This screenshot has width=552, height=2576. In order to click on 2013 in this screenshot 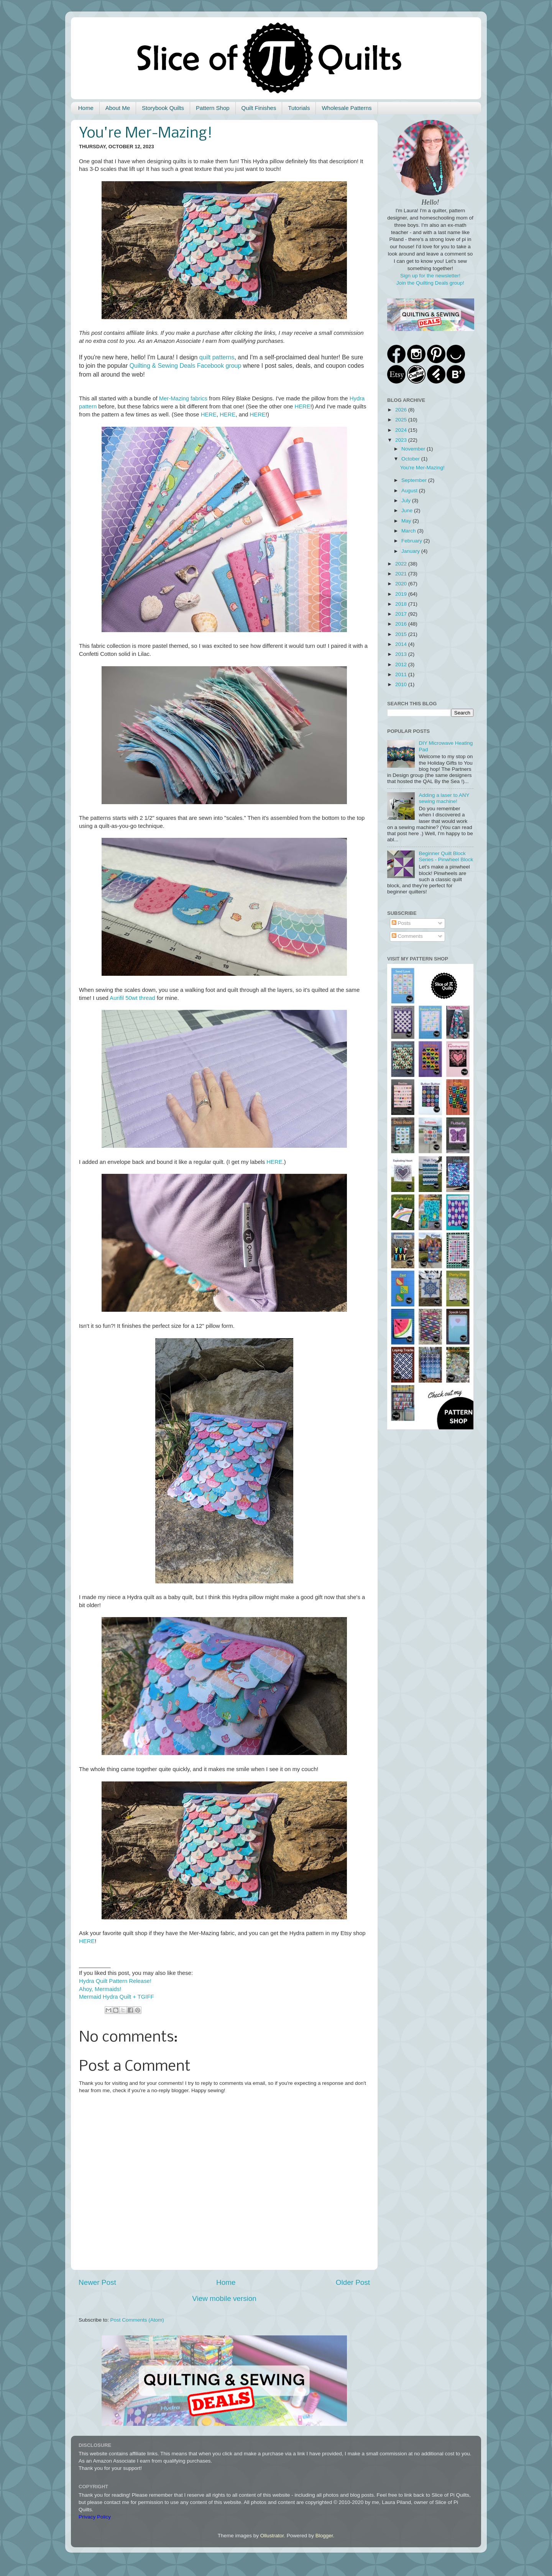, I will do `click(401, 654)`.